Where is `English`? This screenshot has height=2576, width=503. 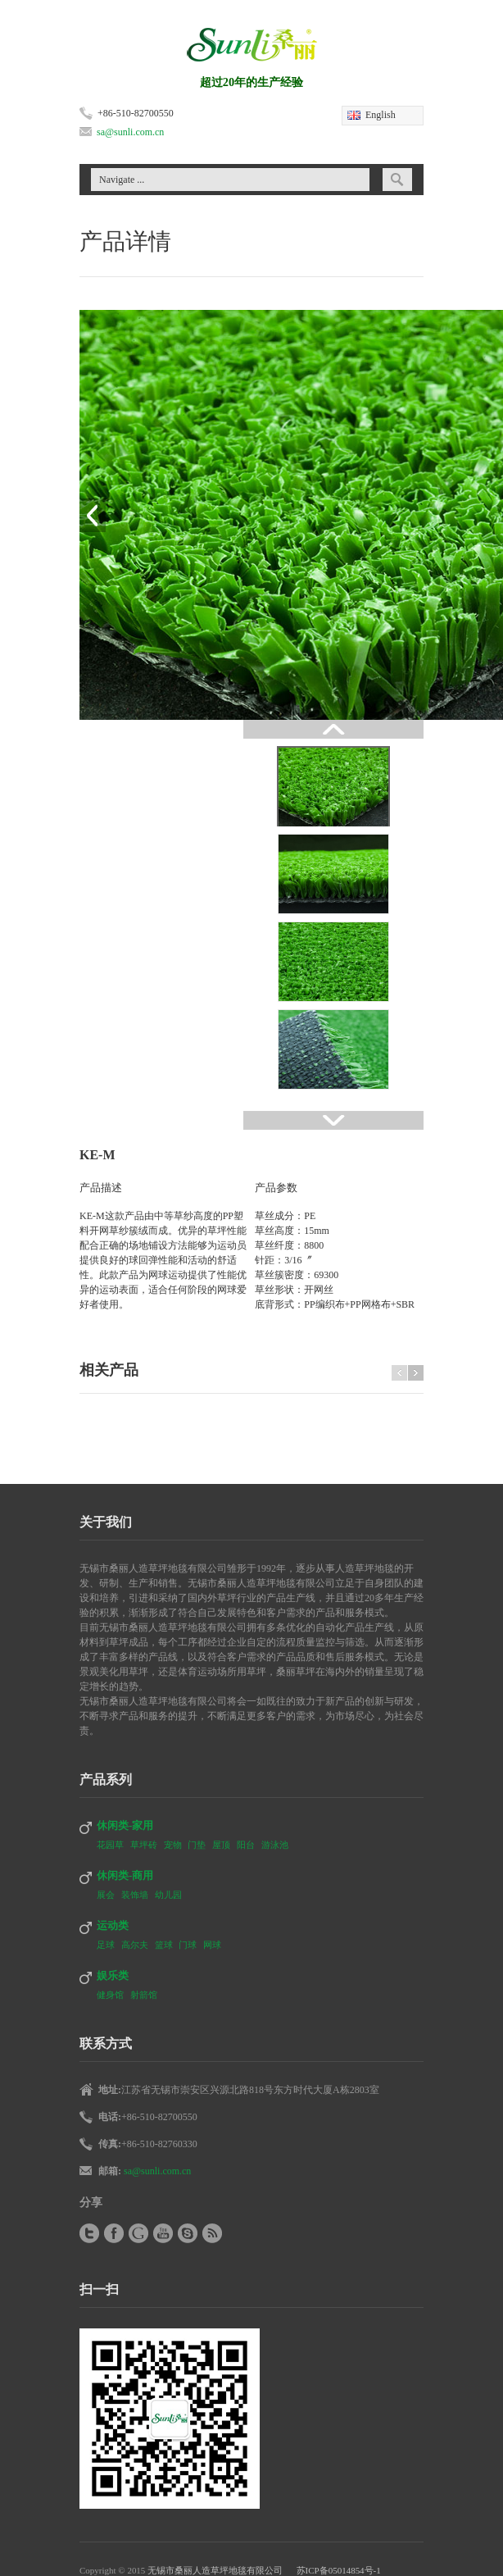 English is located at coordinates (380, 115).